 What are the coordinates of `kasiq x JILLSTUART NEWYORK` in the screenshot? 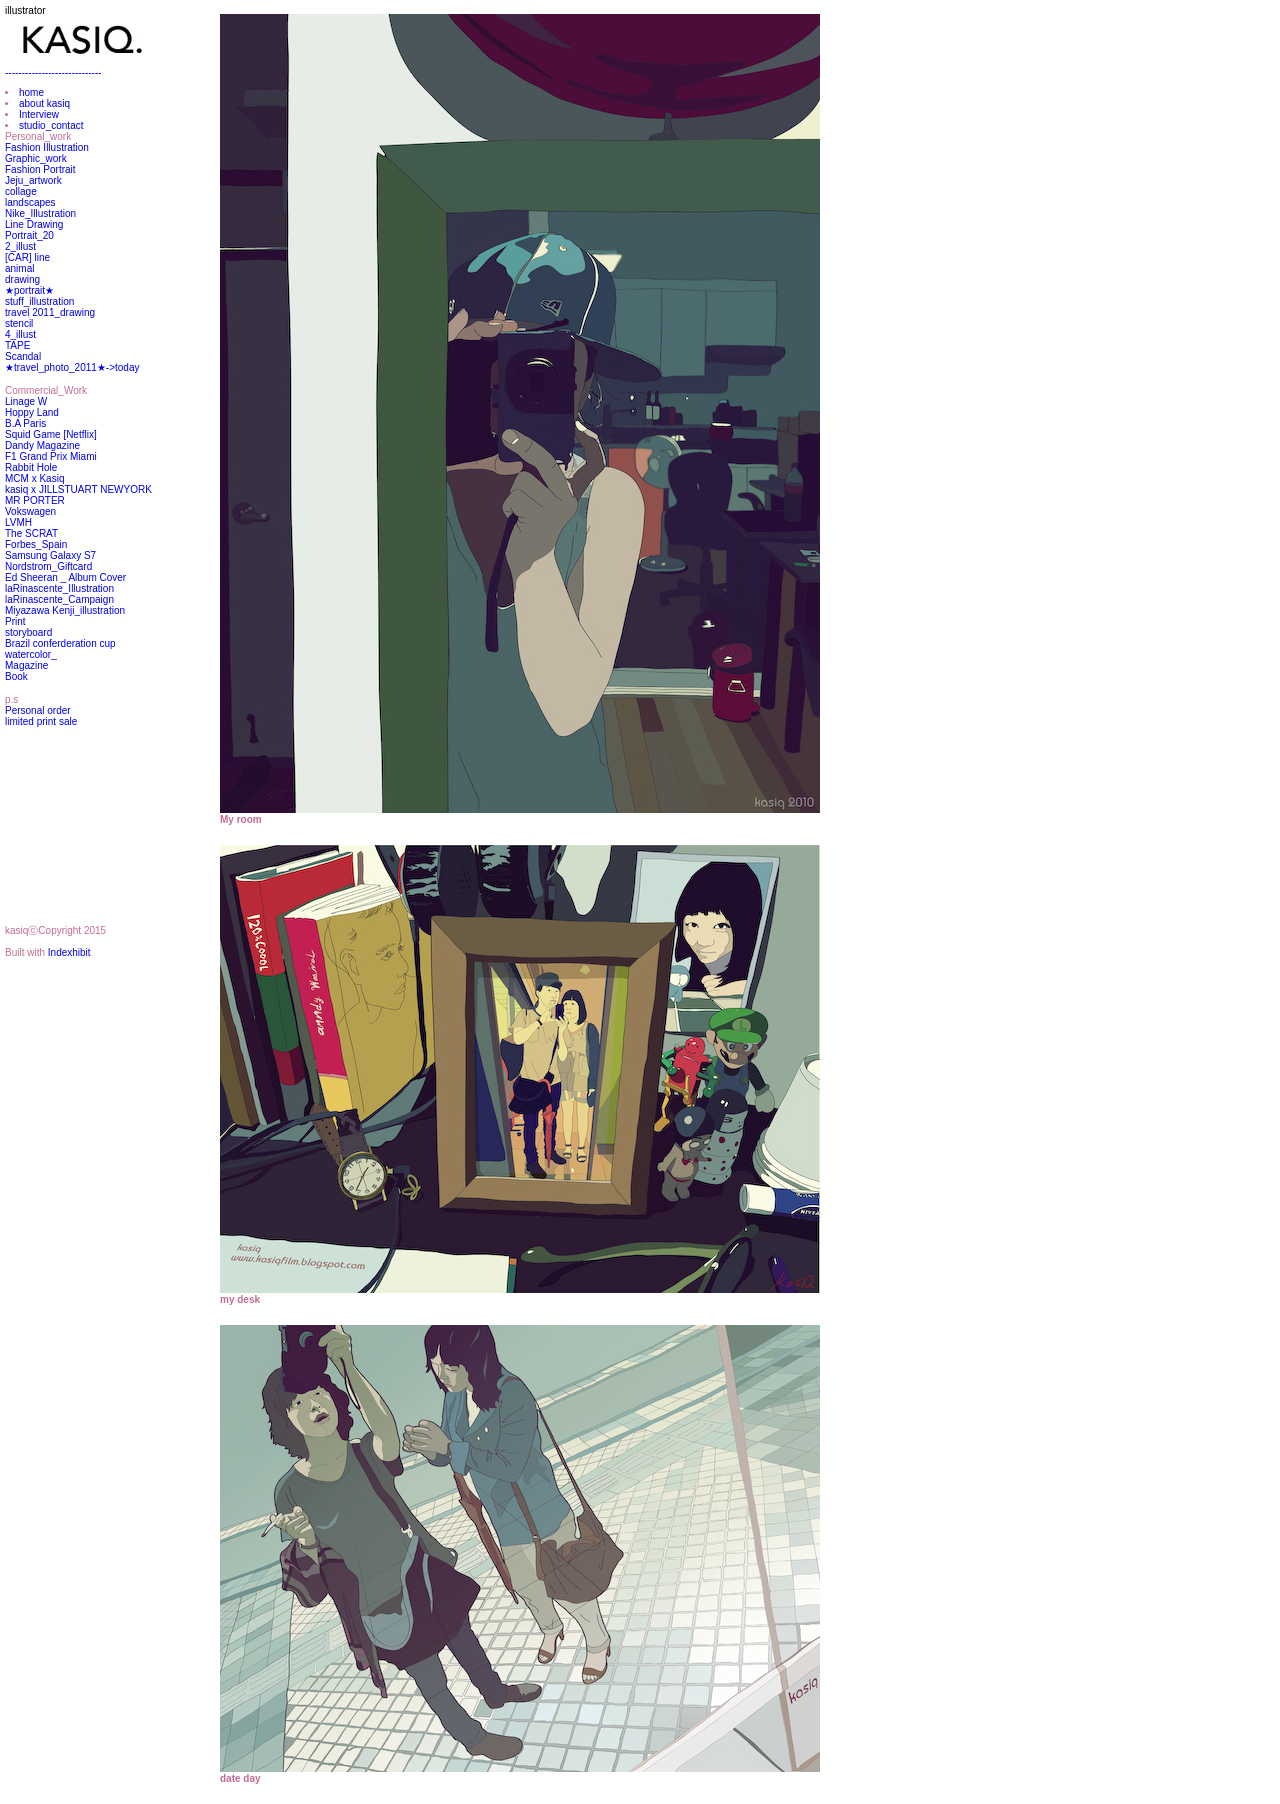 It's located at (78, 489).